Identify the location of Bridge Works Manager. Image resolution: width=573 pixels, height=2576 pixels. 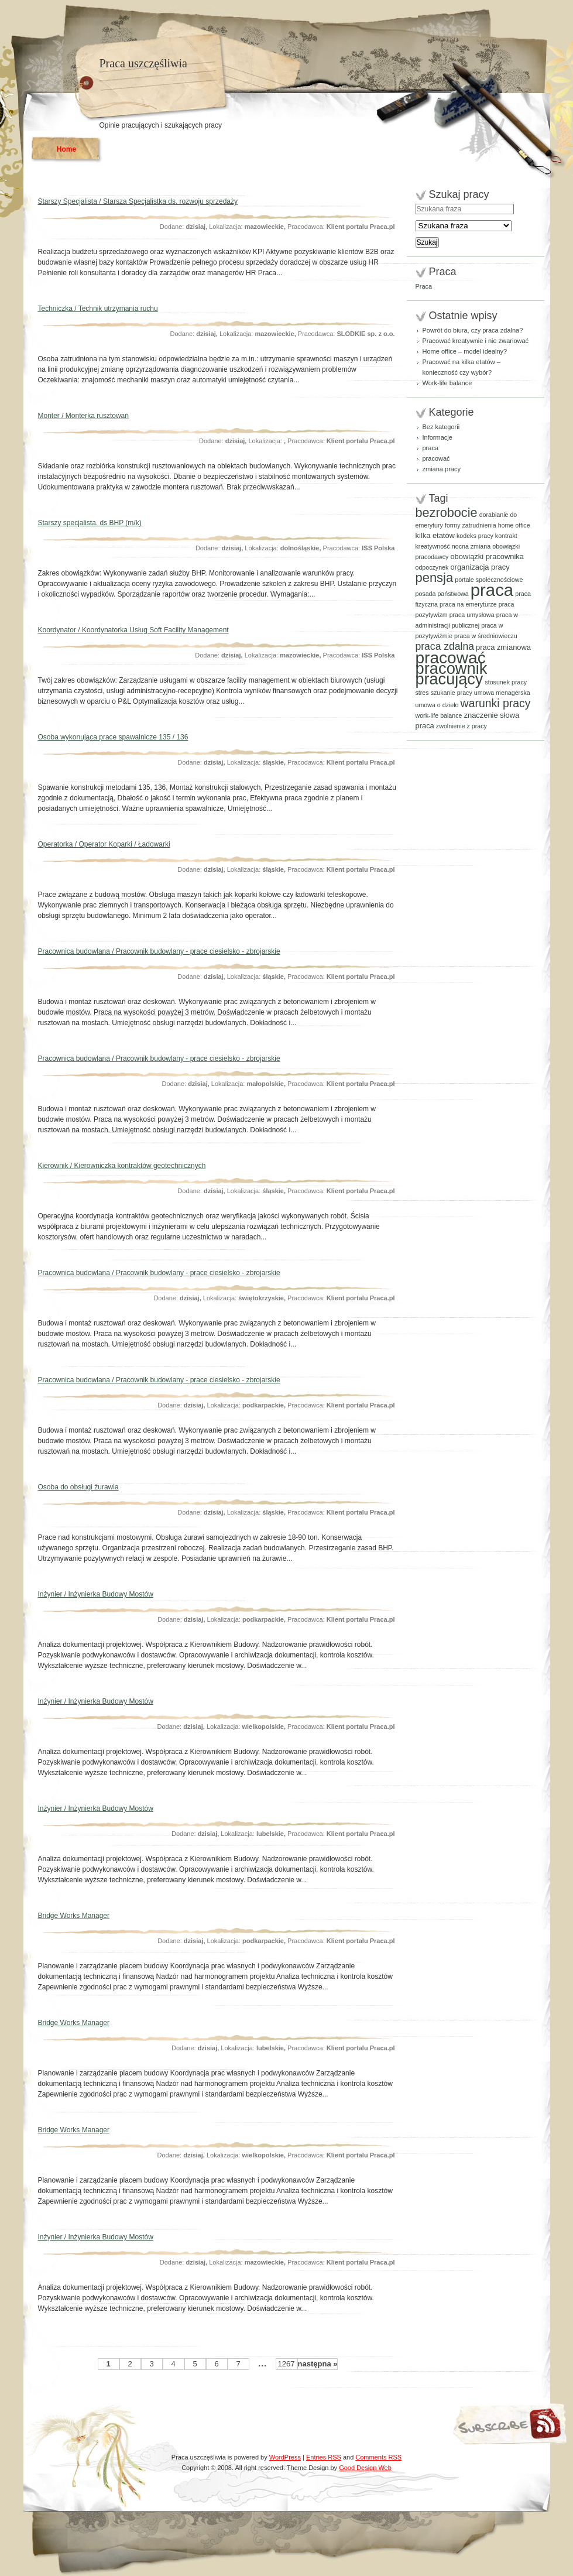
(74, 1916).